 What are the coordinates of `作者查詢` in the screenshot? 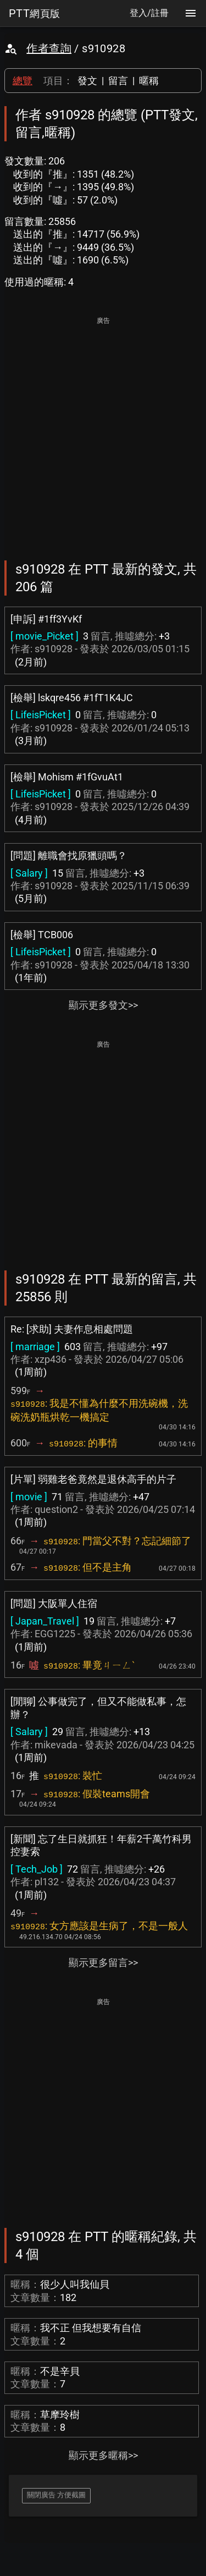 It's located at (48, 48).